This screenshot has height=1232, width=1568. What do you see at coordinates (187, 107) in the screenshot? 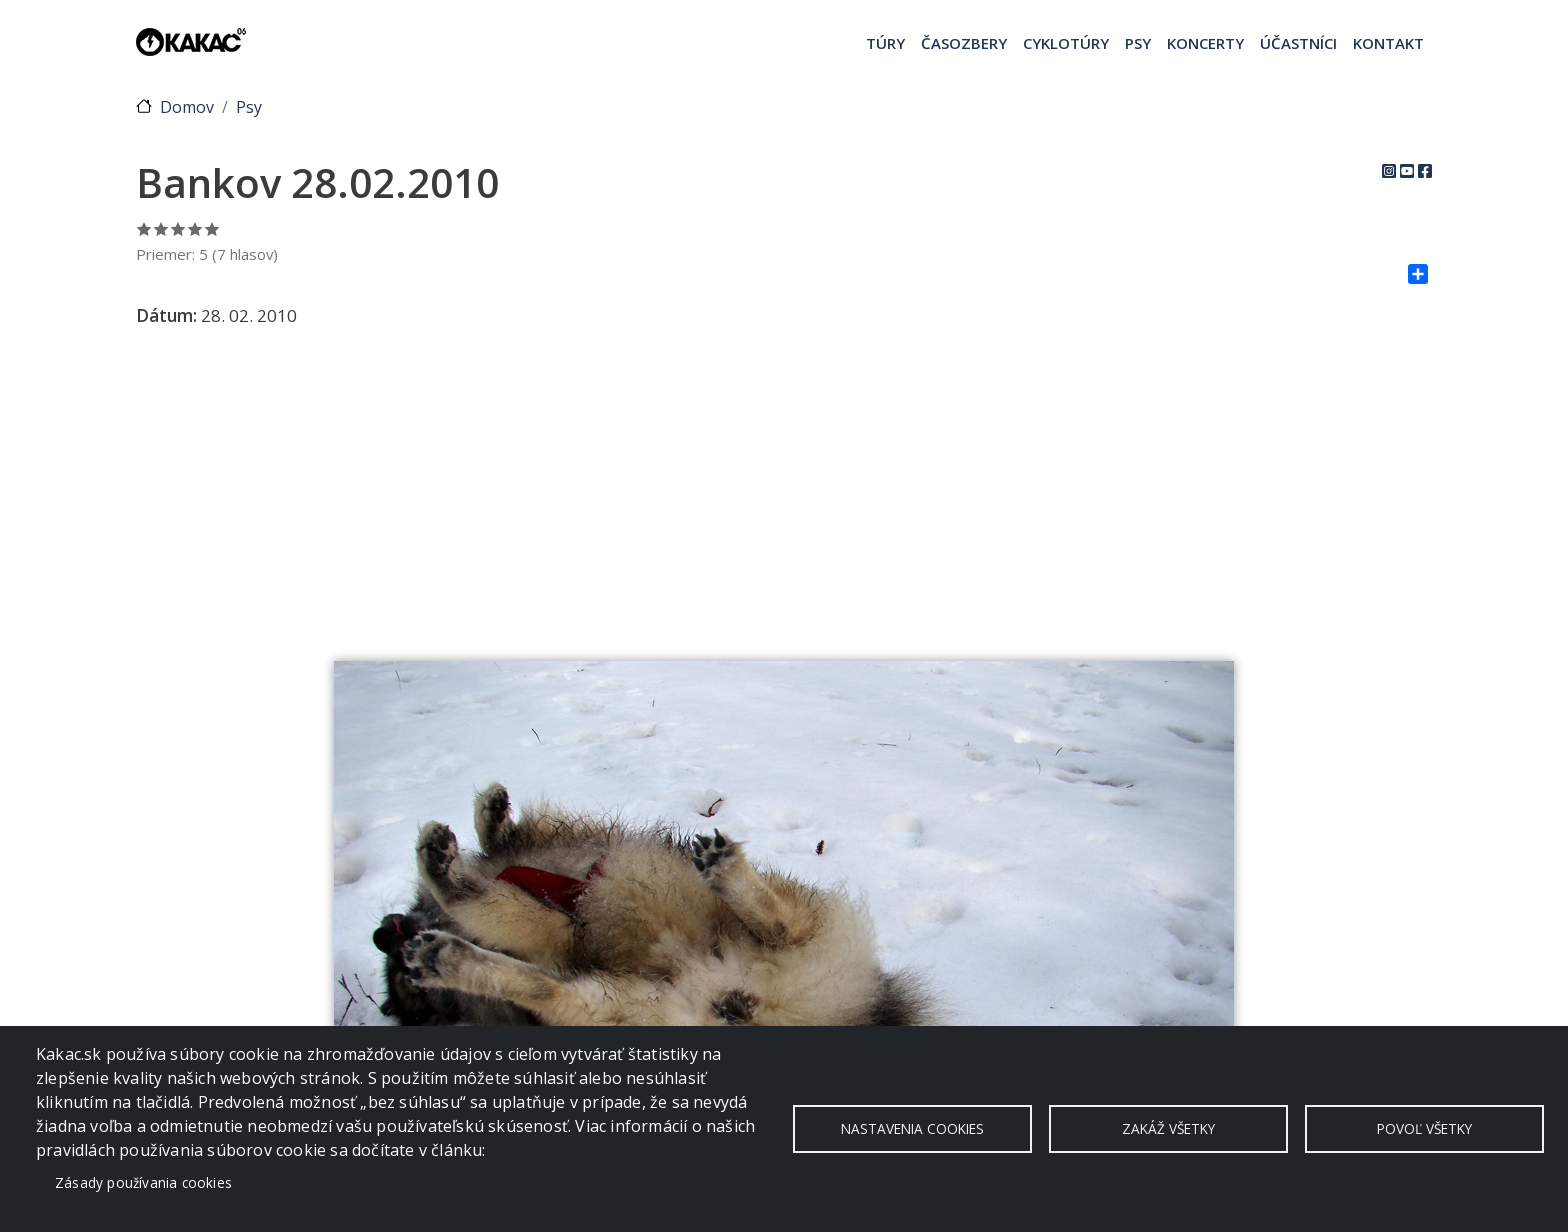
I see `Domov` at bounding box center [187, 107].